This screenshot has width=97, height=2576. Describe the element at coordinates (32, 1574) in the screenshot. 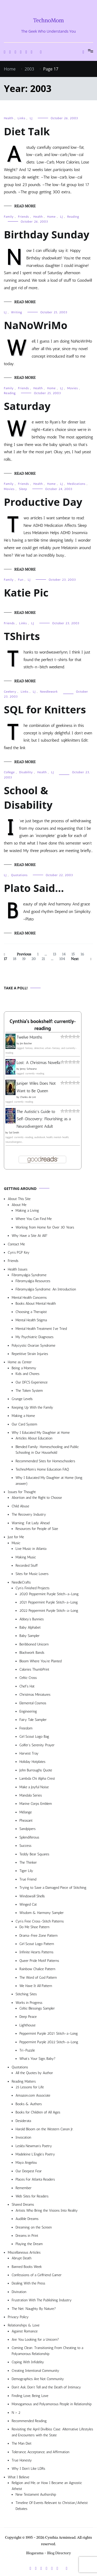

I see `Sites for Music Lovers` at that location.